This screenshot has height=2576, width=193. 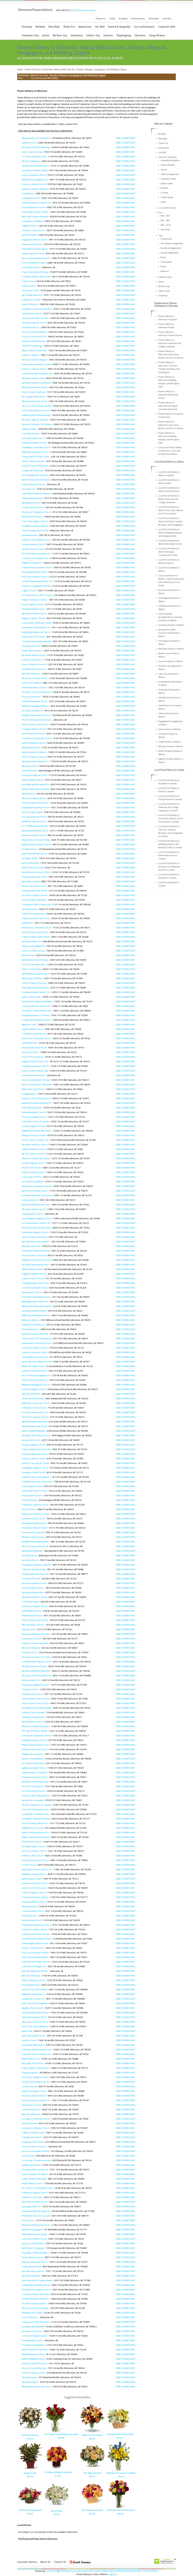 What do you see at coordinates (170, 174) in the screenshot?
I see `Table Arrangements` at bounding box center [170, 174].